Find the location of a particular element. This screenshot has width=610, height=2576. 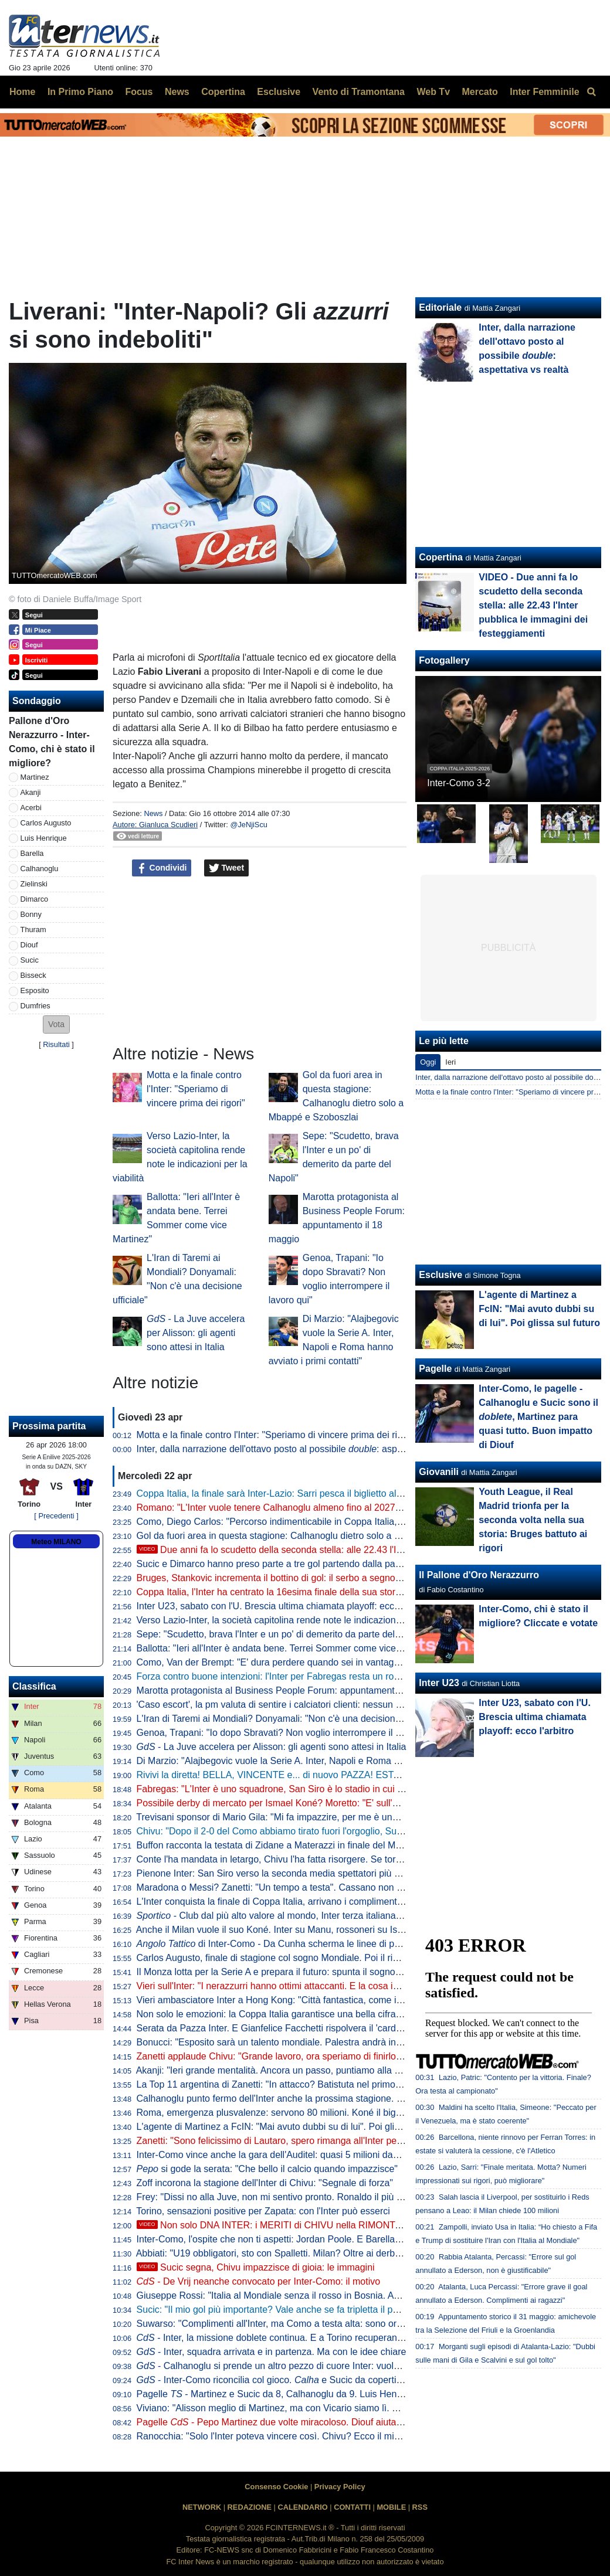

Consenso Cookie is located at coordinates (276, 2486).